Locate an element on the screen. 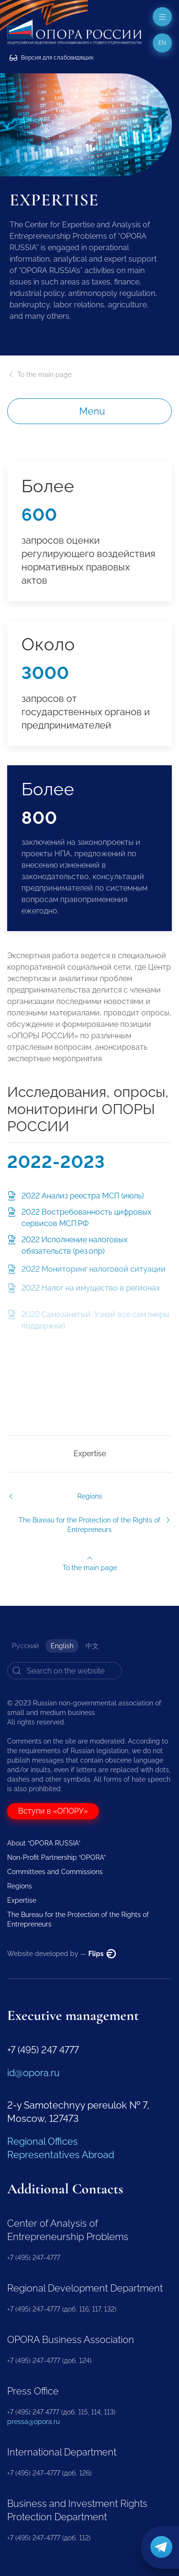  Regions is located at coordinates (19, 1886).